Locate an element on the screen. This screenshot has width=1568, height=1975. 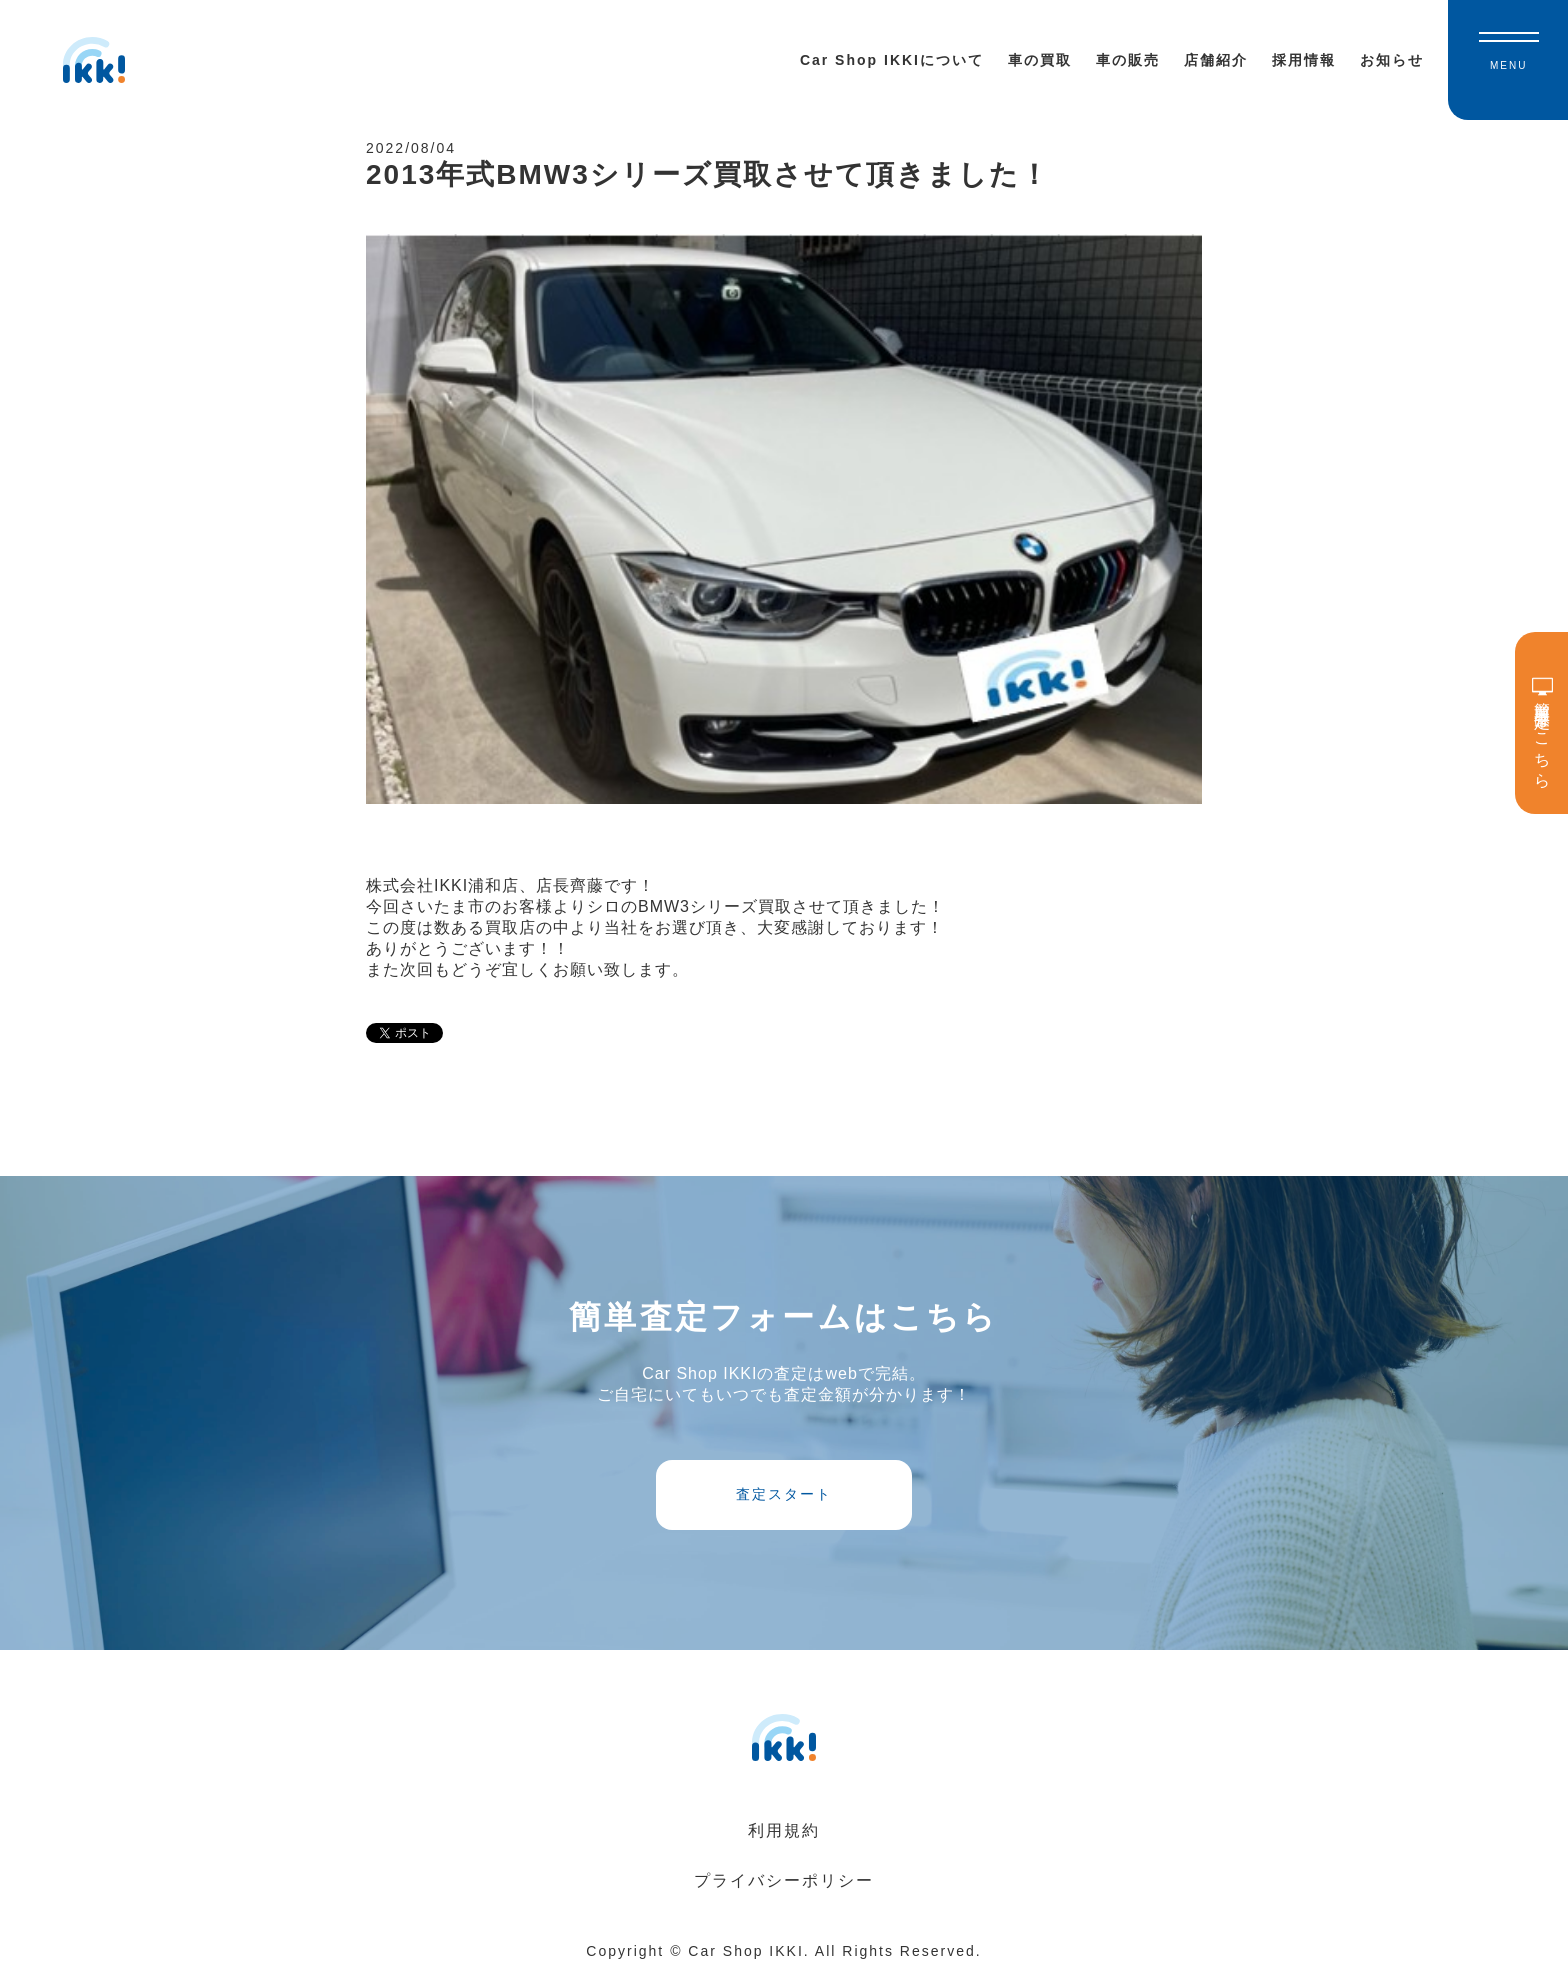
プライバシーポリシー is located at coordinates (784, 1880).